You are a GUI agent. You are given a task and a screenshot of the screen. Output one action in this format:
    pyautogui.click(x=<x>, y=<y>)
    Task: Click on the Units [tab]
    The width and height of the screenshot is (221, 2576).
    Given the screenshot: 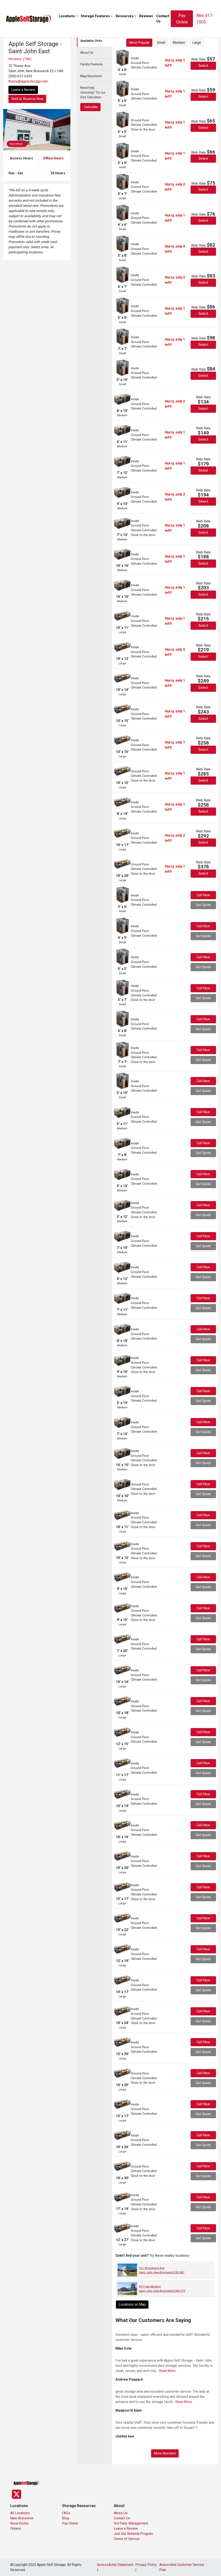 What is the action you would take?
    pyautogui.click(x=91, y=41)
    